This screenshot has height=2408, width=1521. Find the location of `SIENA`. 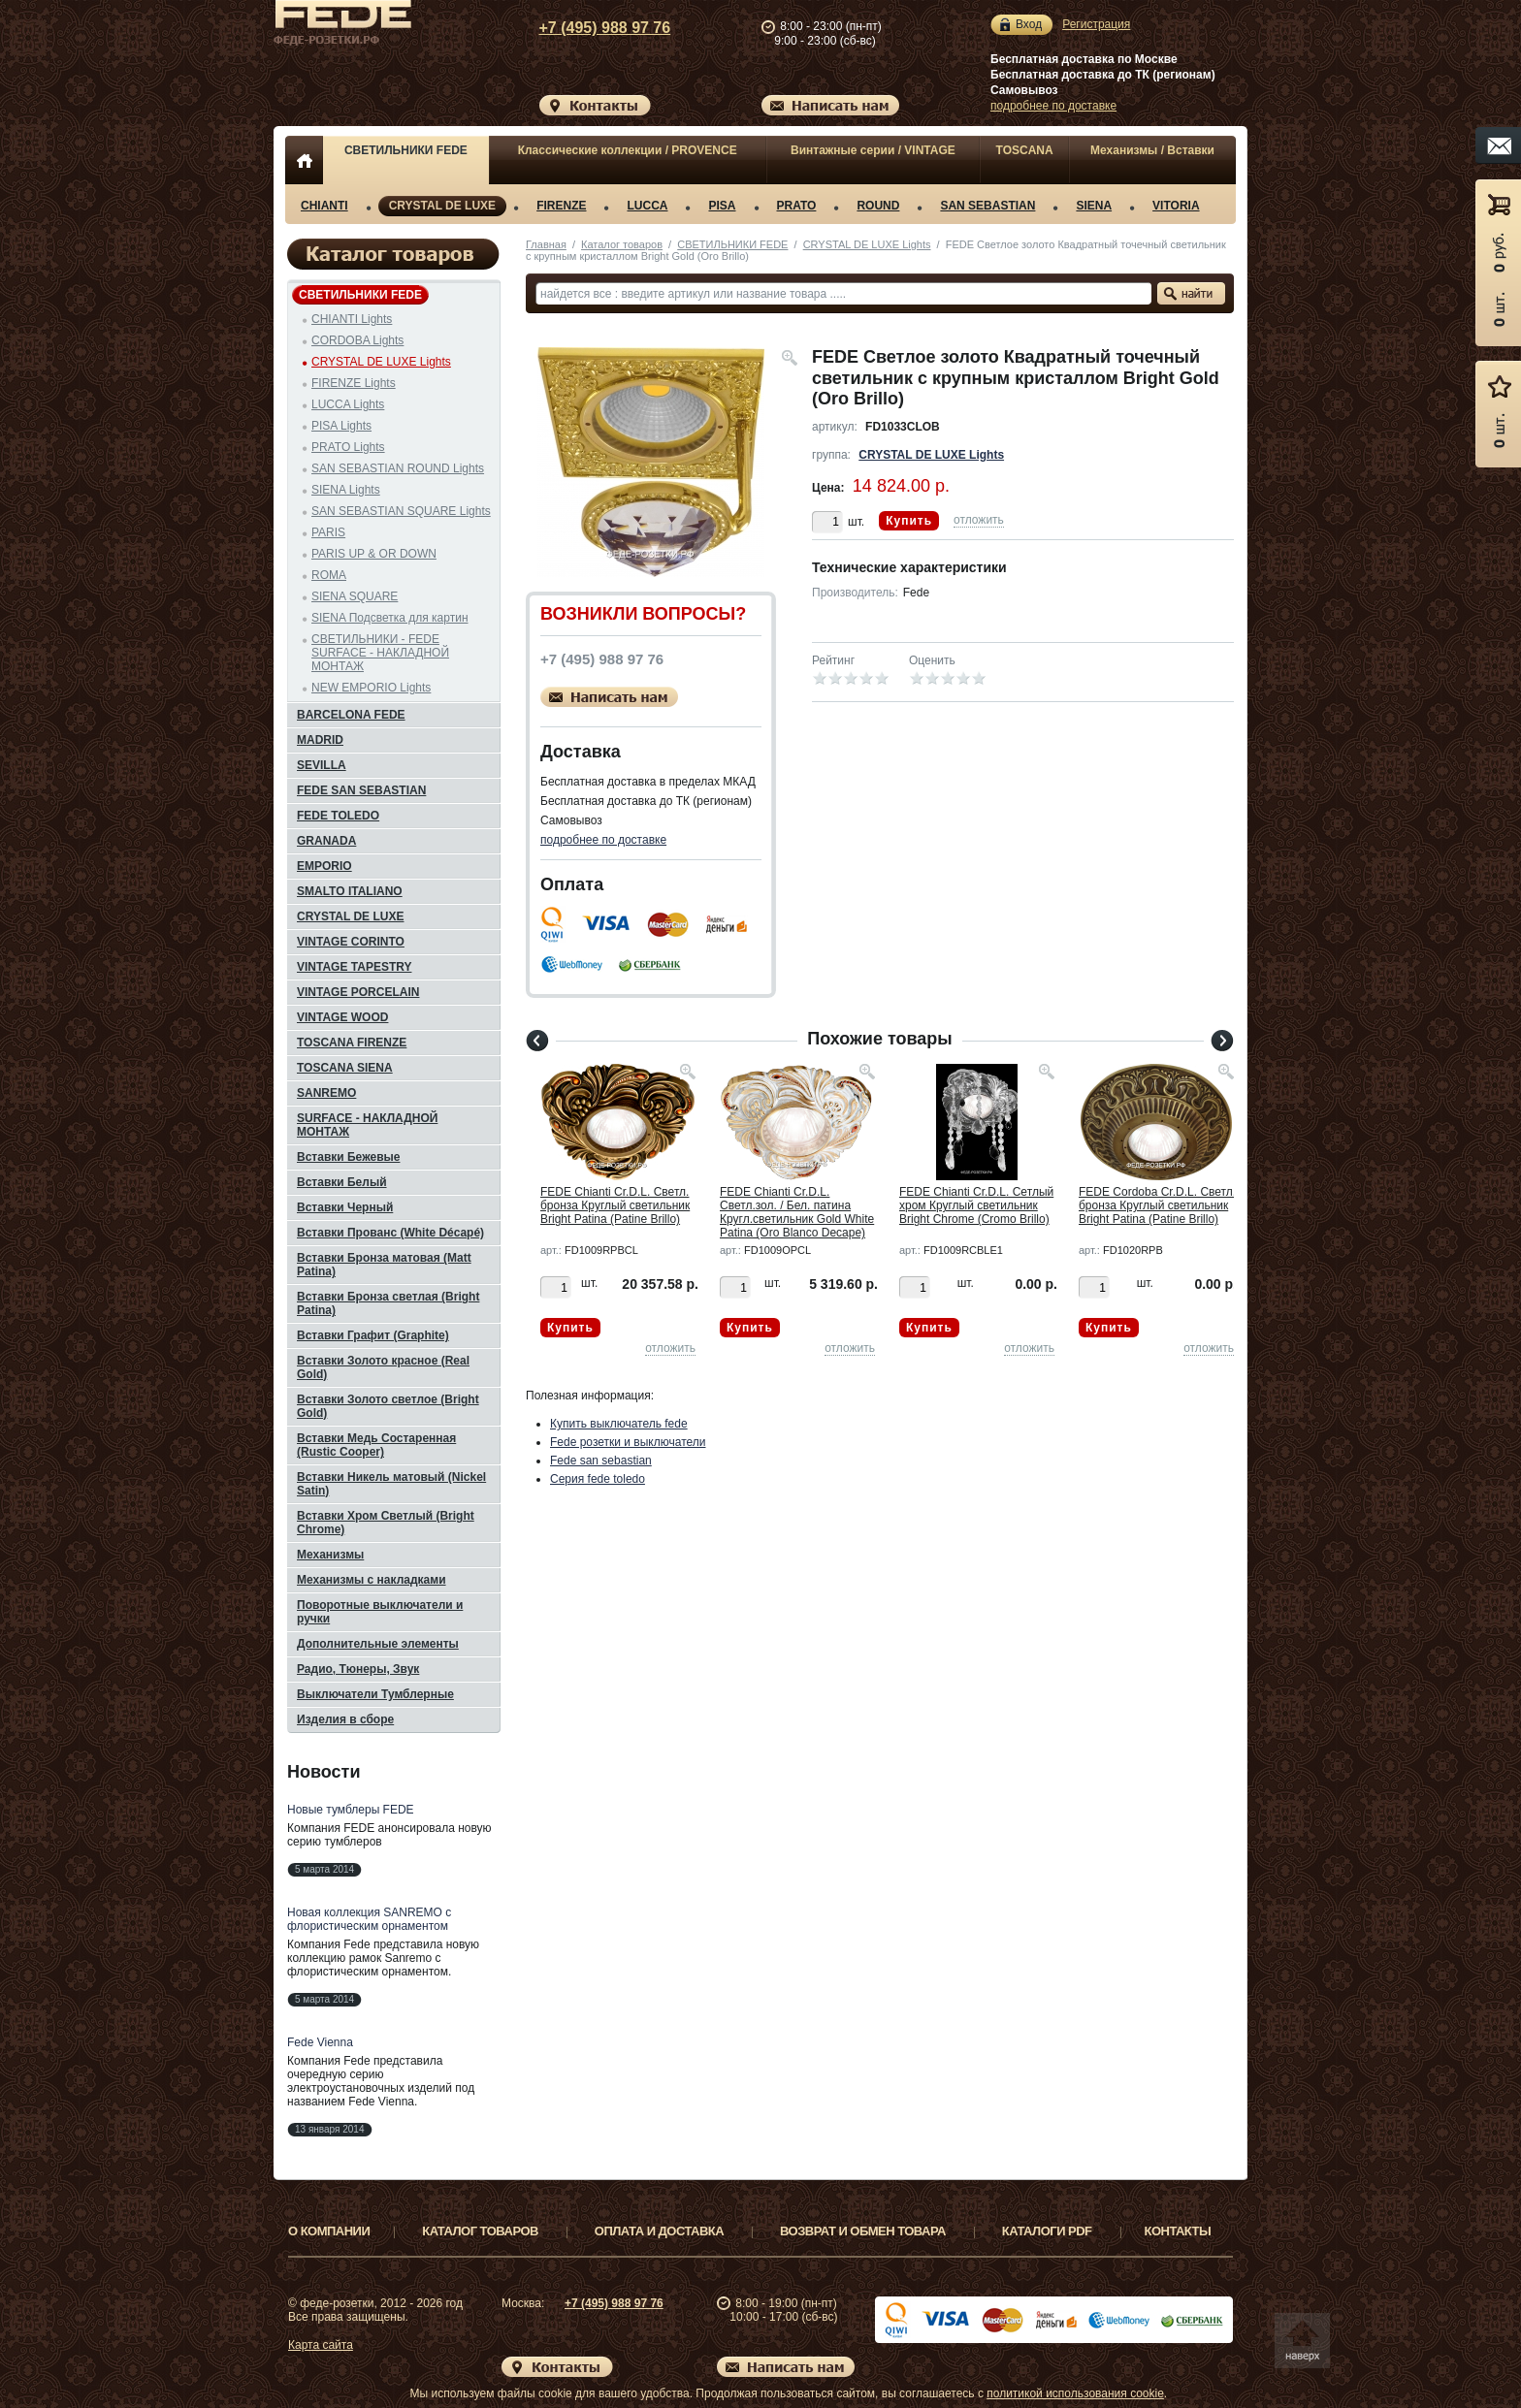

SIENA is located at coordinates (1094, 205).